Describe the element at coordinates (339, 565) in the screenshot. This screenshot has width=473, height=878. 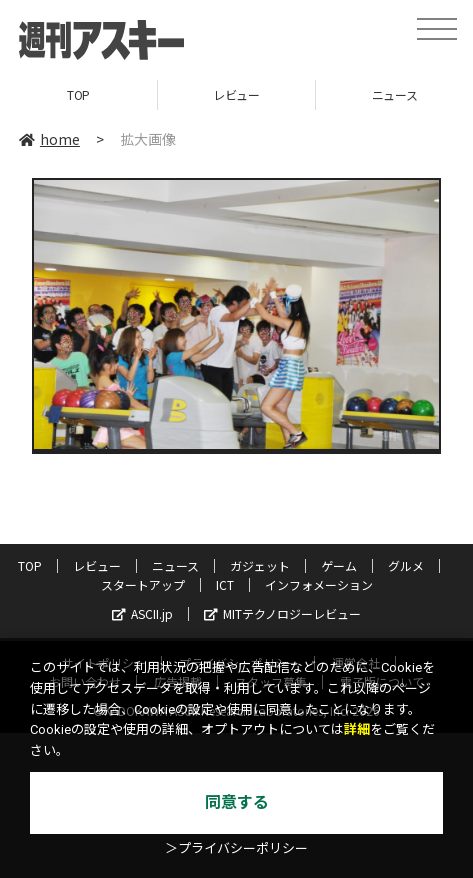
I see `ゲーム` at that location.